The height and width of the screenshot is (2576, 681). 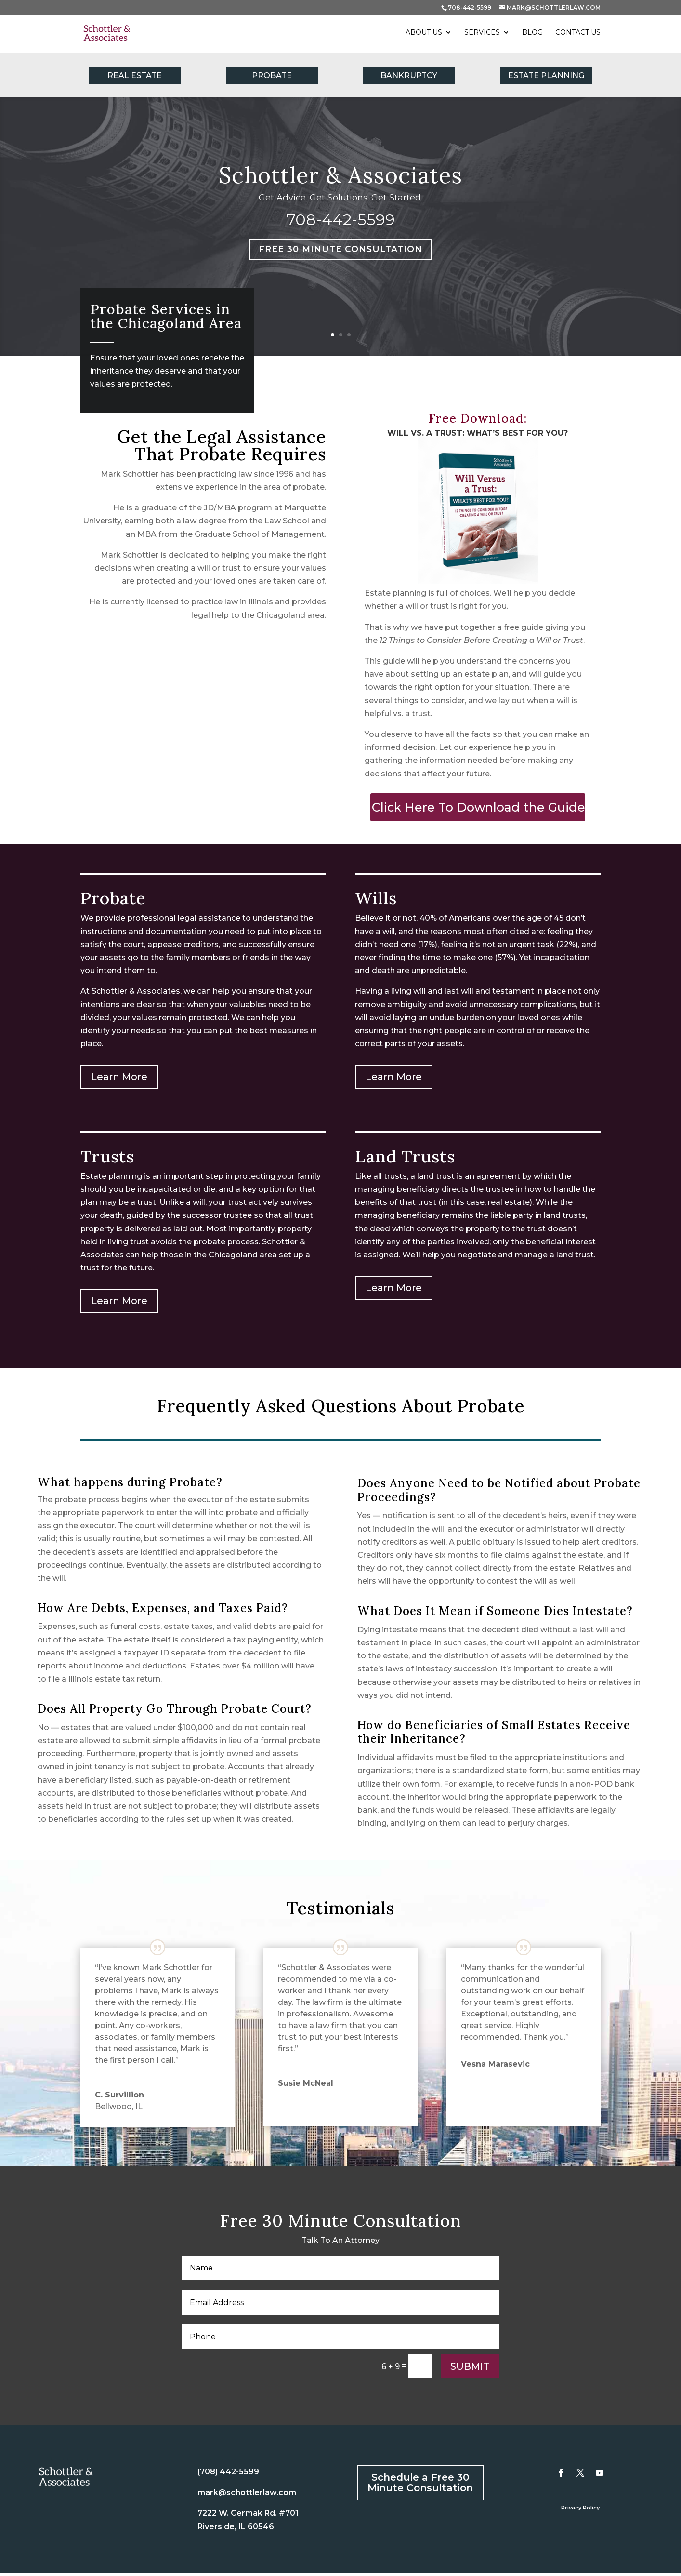 What do you see at coordinates (470, 2369) in the screenshot?
I see `Submit` at bounding box center [470, 2369].